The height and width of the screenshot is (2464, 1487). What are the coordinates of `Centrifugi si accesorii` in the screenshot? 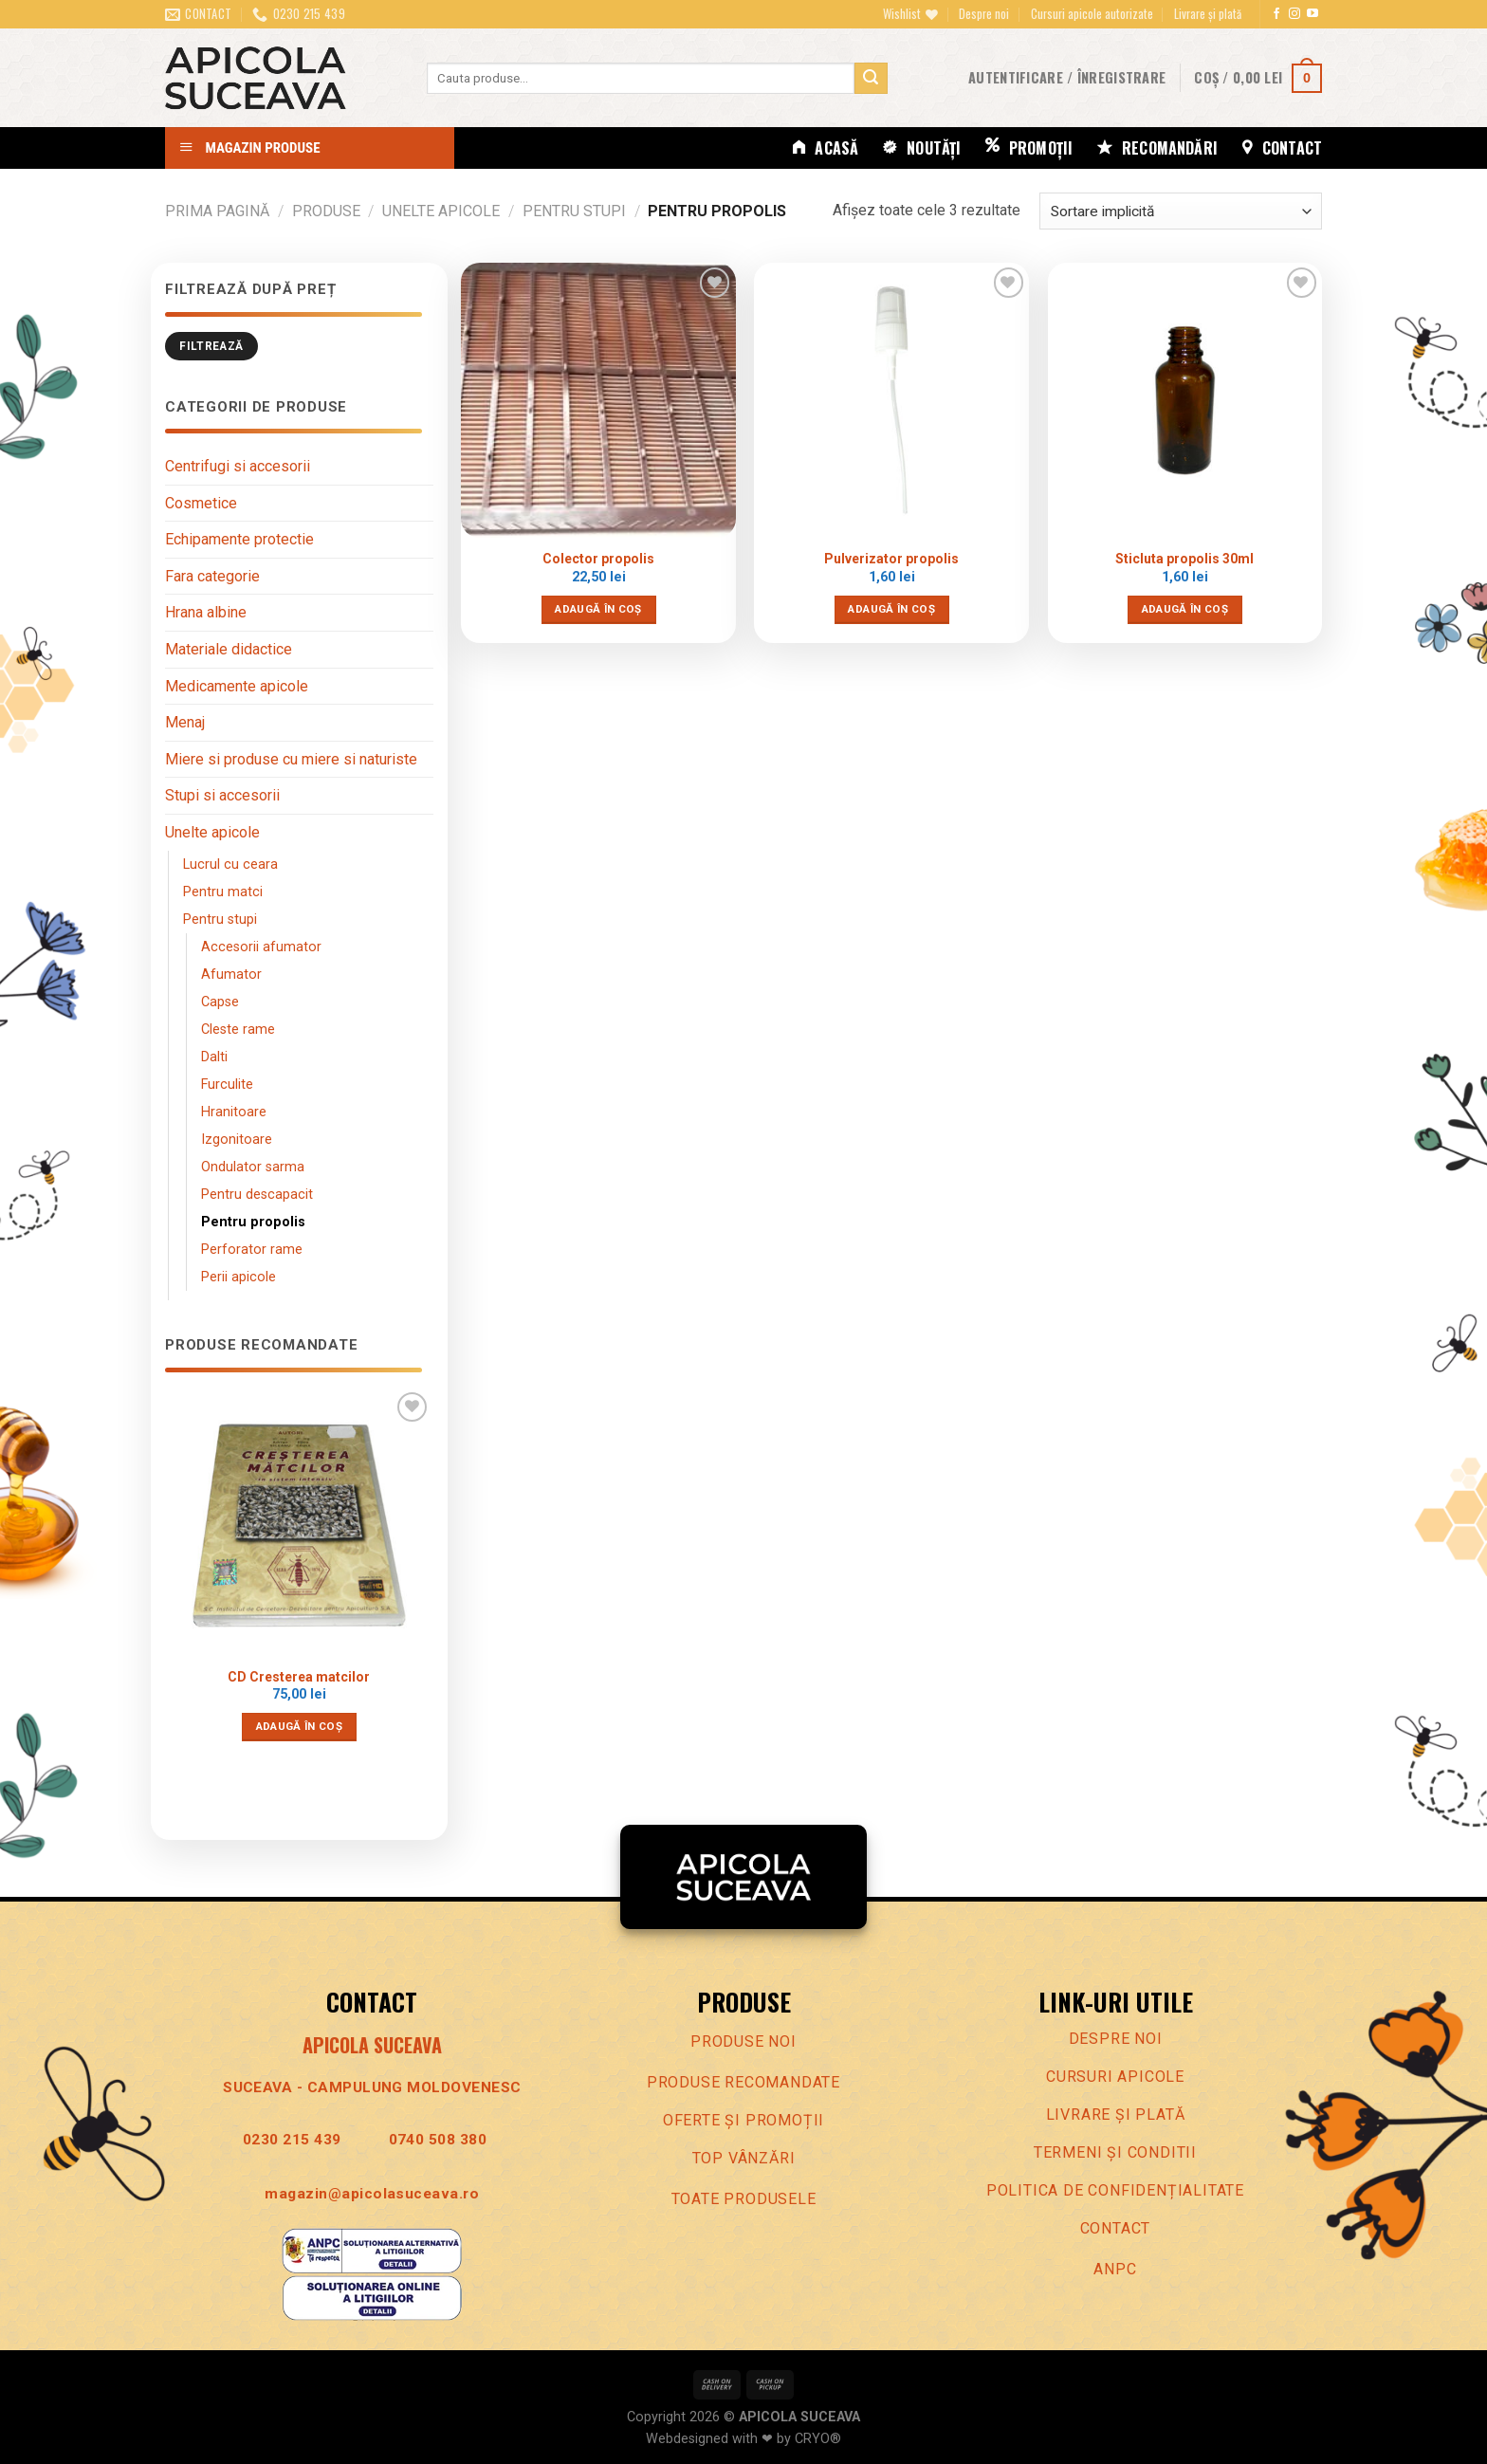 It's located at (237, 466).